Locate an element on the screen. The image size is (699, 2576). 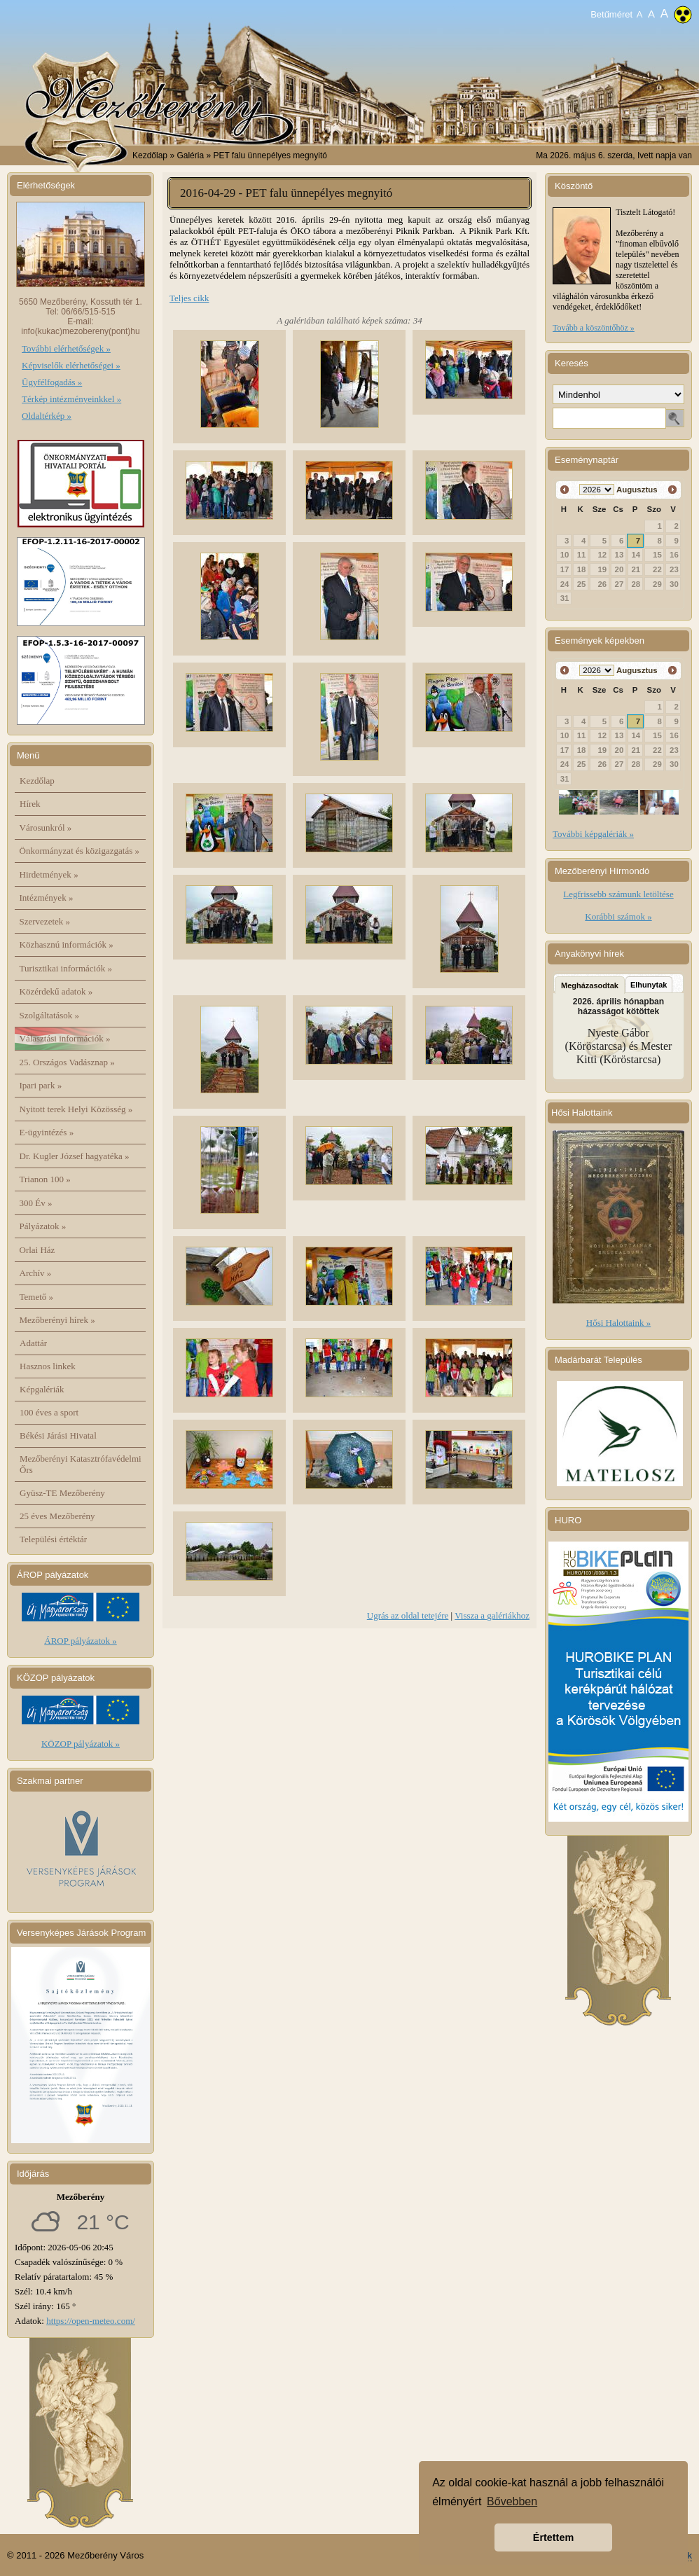
Oldaltérkép » is located at coordinates (46, 415).